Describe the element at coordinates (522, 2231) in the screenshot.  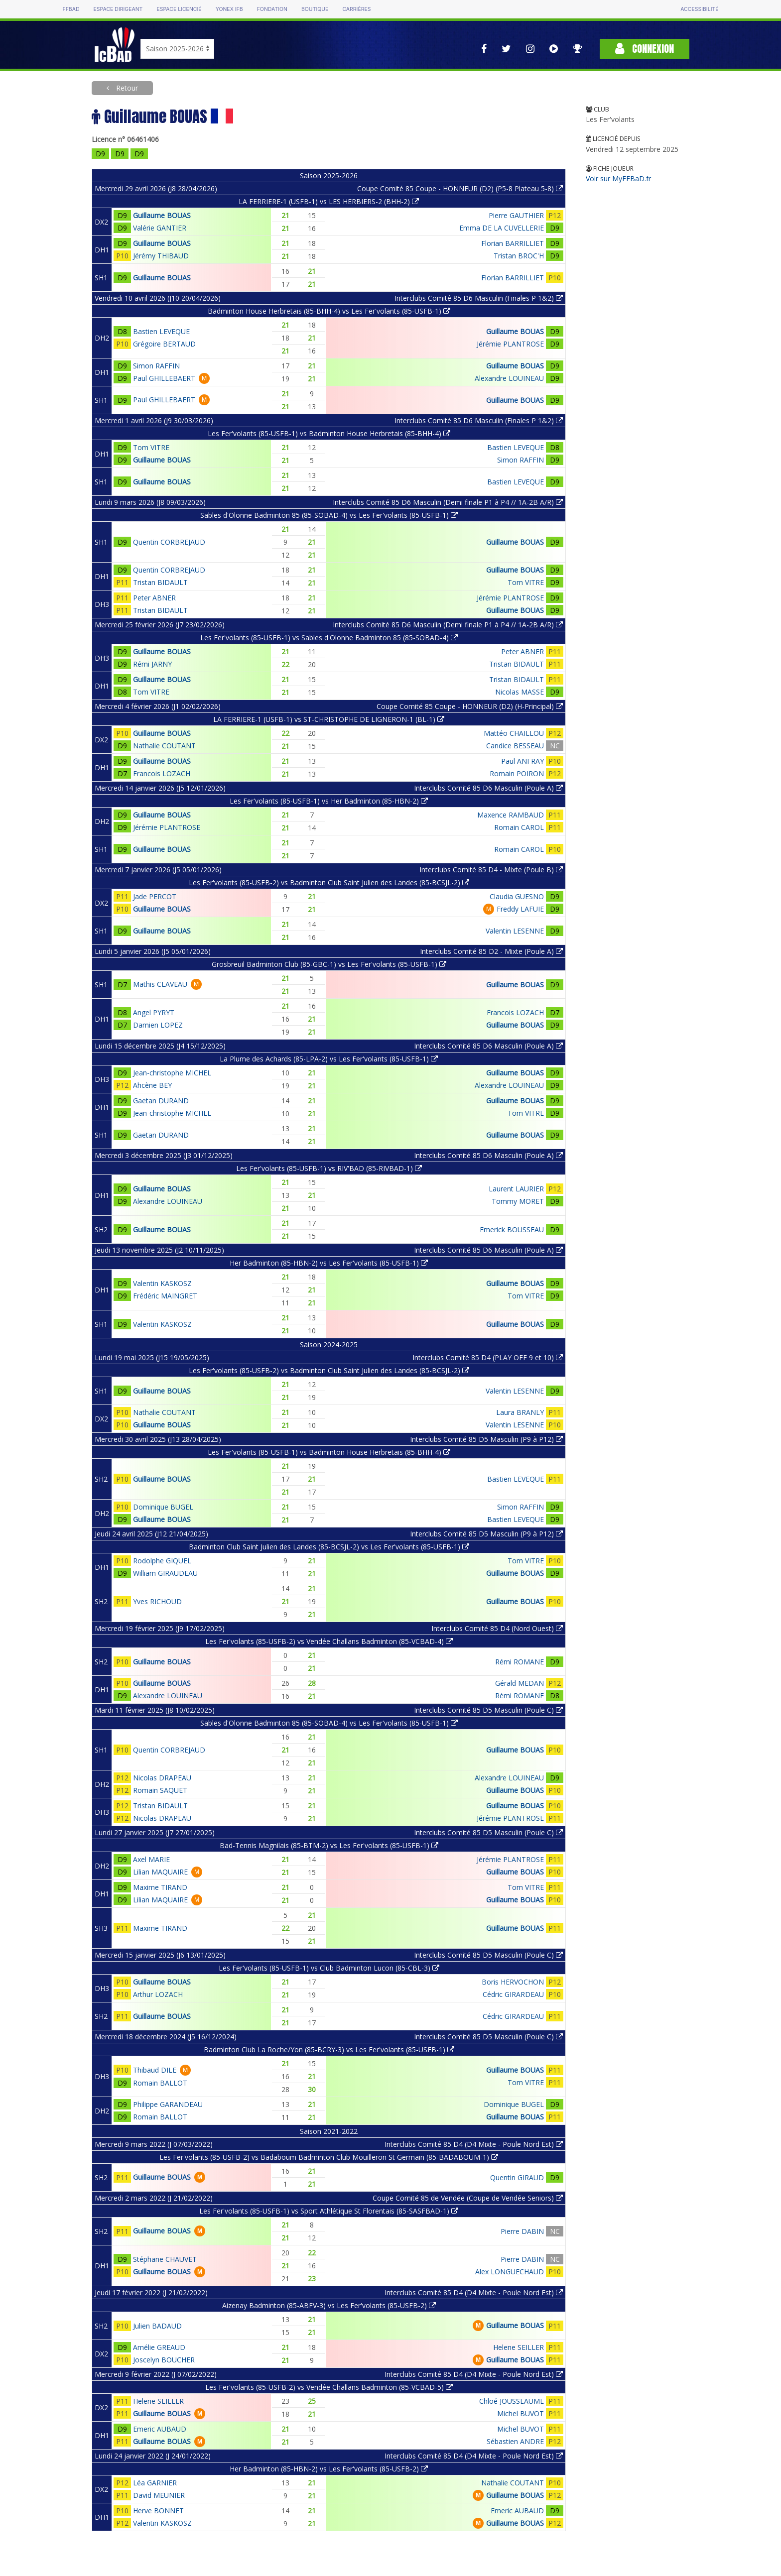
I see `Pierre DABIN` at that location.